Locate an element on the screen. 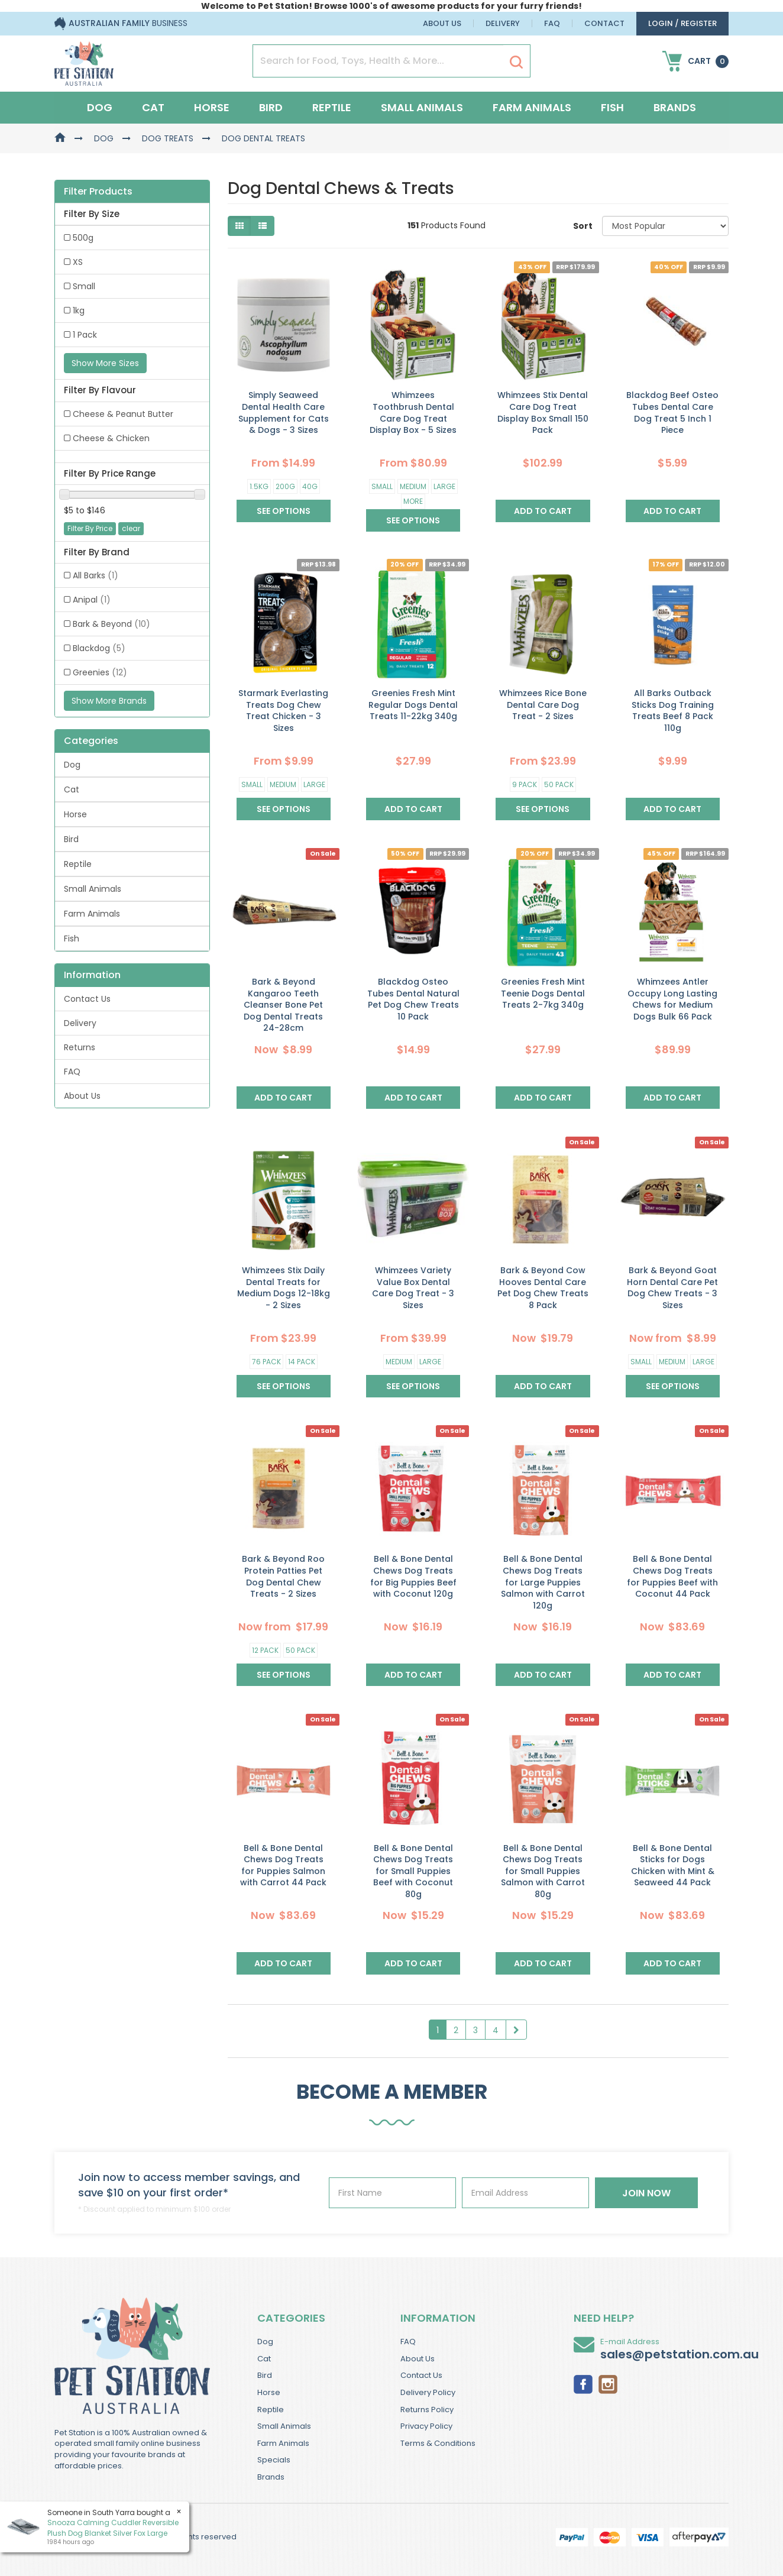 The width and height of the screenshot is (783, 2576). Starmark Everlasting Treats Dog Chew Treat Chicken - 3 Sizes is located at coordinates (283, 710).